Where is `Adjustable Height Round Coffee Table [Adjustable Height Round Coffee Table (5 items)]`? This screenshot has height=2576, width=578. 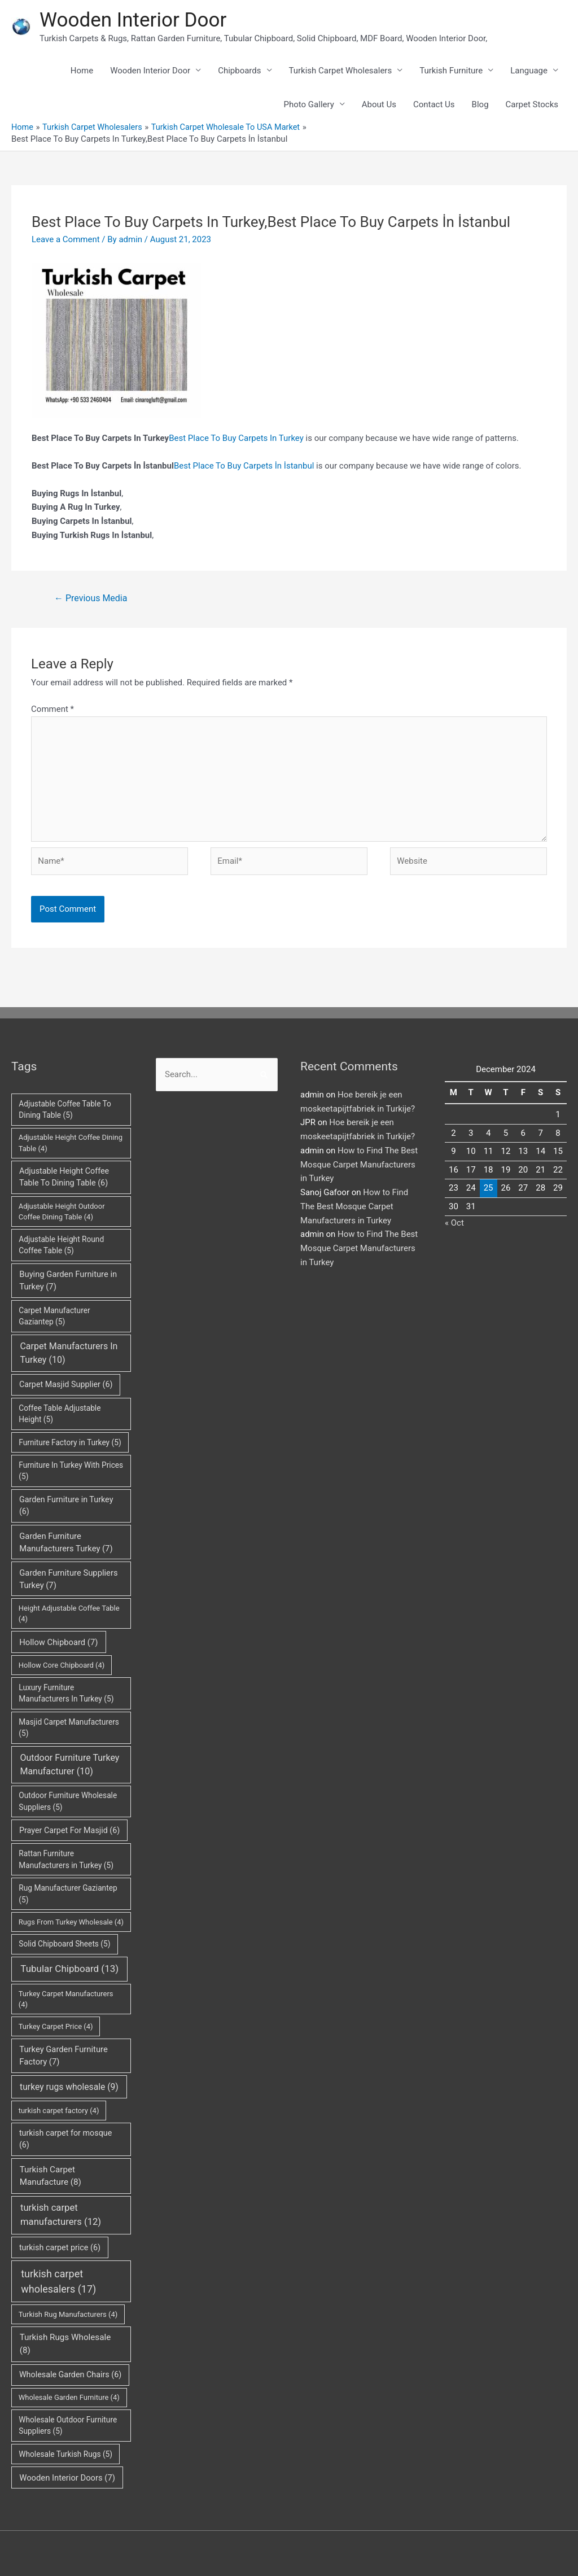 Adjustable Height Round Coffee Table [Adjustable Height Round Coffee Table (5 items)] is located at coordinates (61, 1245).